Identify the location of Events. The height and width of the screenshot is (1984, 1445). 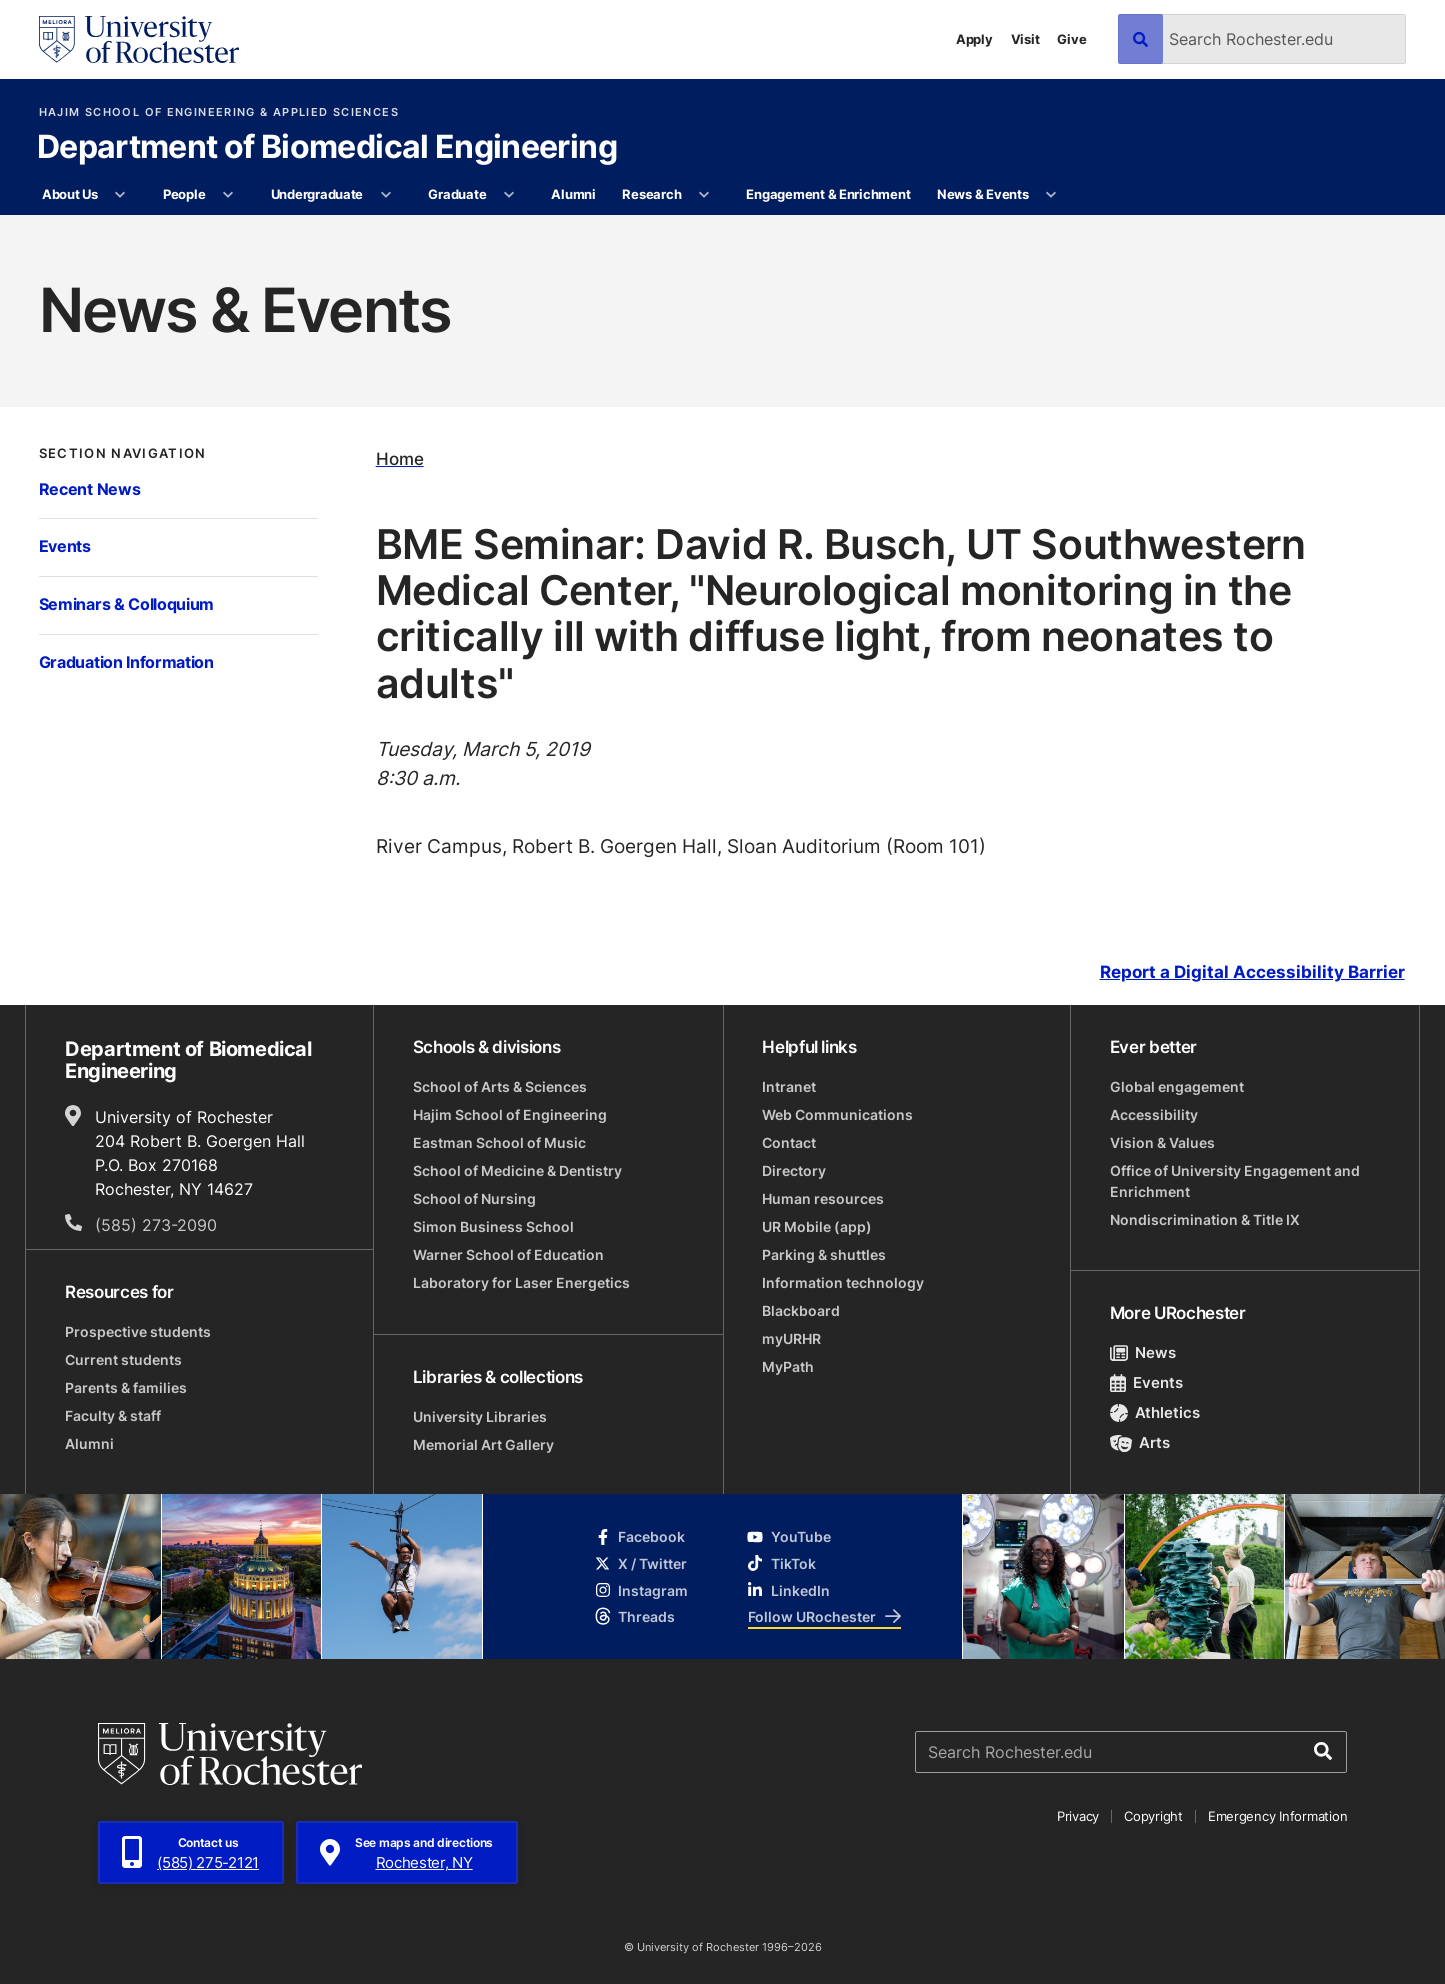
(65, 546).